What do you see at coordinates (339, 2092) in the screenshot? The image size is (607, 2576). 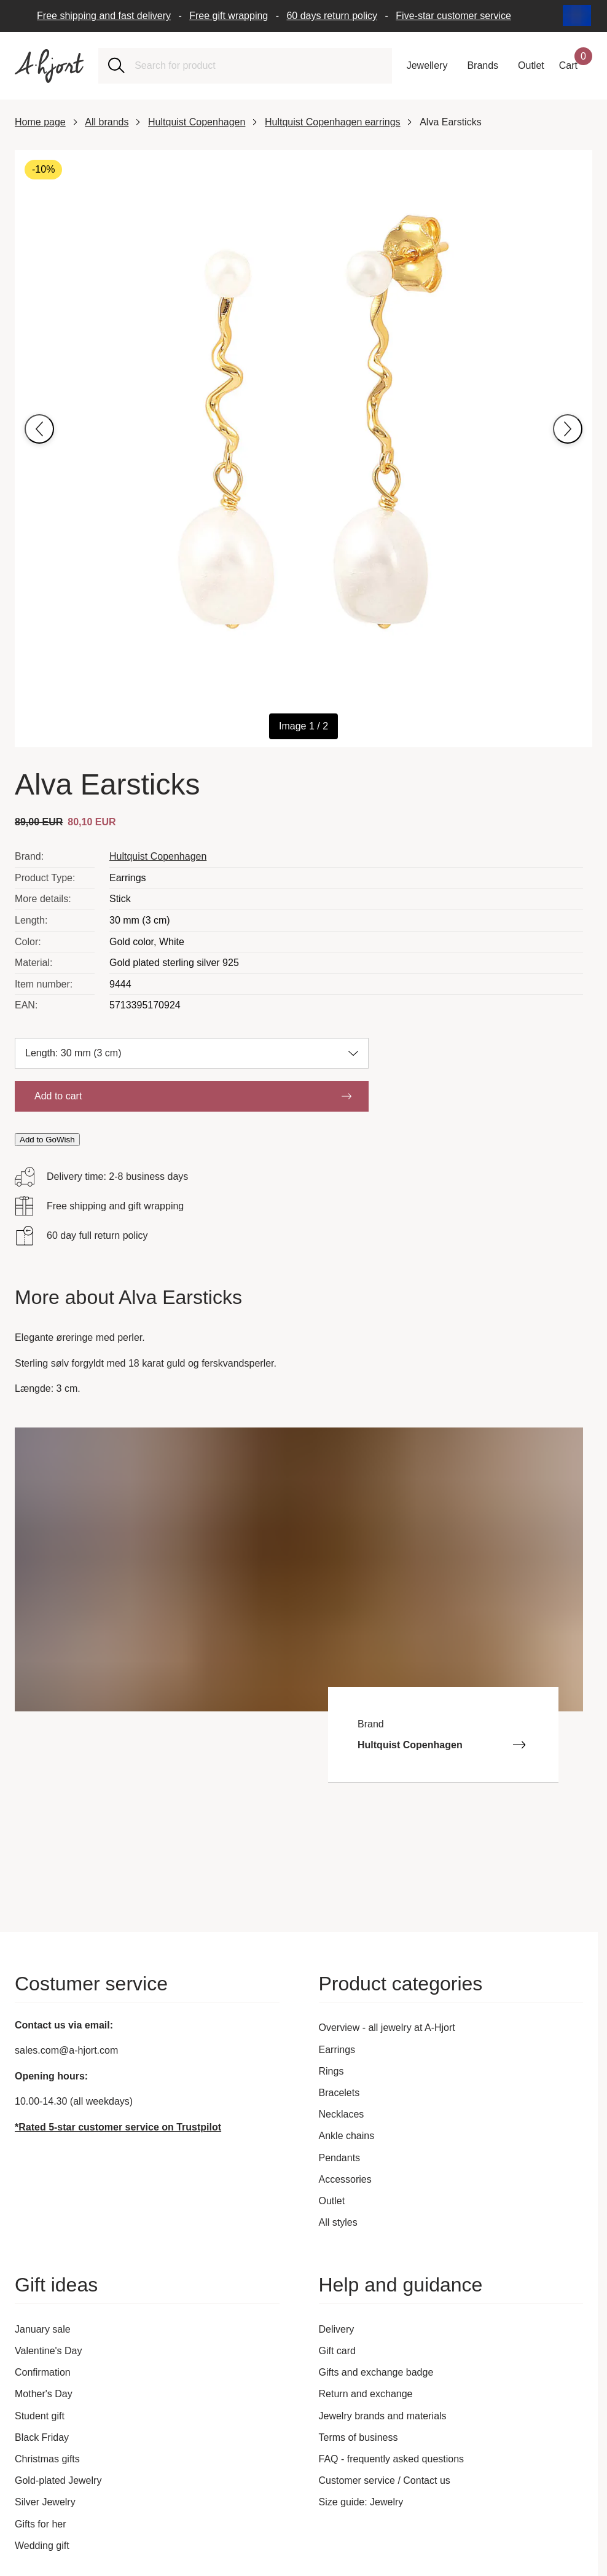 I see `Bracelets` at bounding box center [339, 2092].